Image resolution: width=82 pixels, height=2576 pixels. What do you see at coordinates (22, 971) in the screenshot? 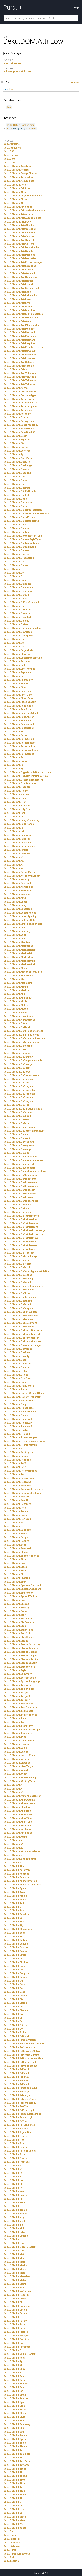
I see `Deku.DOM.Attr.MaskContentUnits` at bounding box center [22, 971].